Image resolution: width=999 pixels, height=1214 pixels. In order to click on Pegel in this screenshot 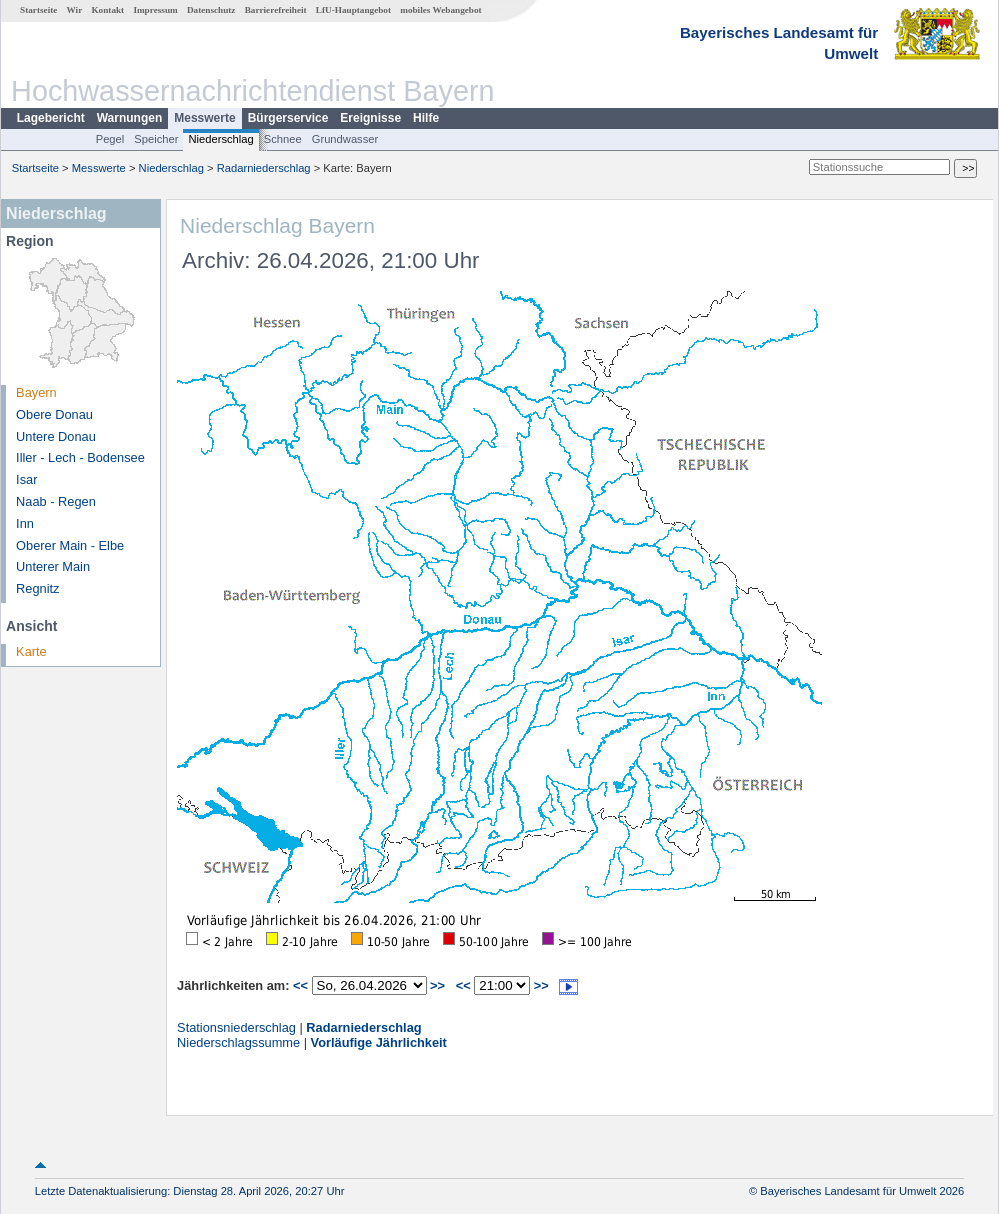, I will do `click(110, 139)`.